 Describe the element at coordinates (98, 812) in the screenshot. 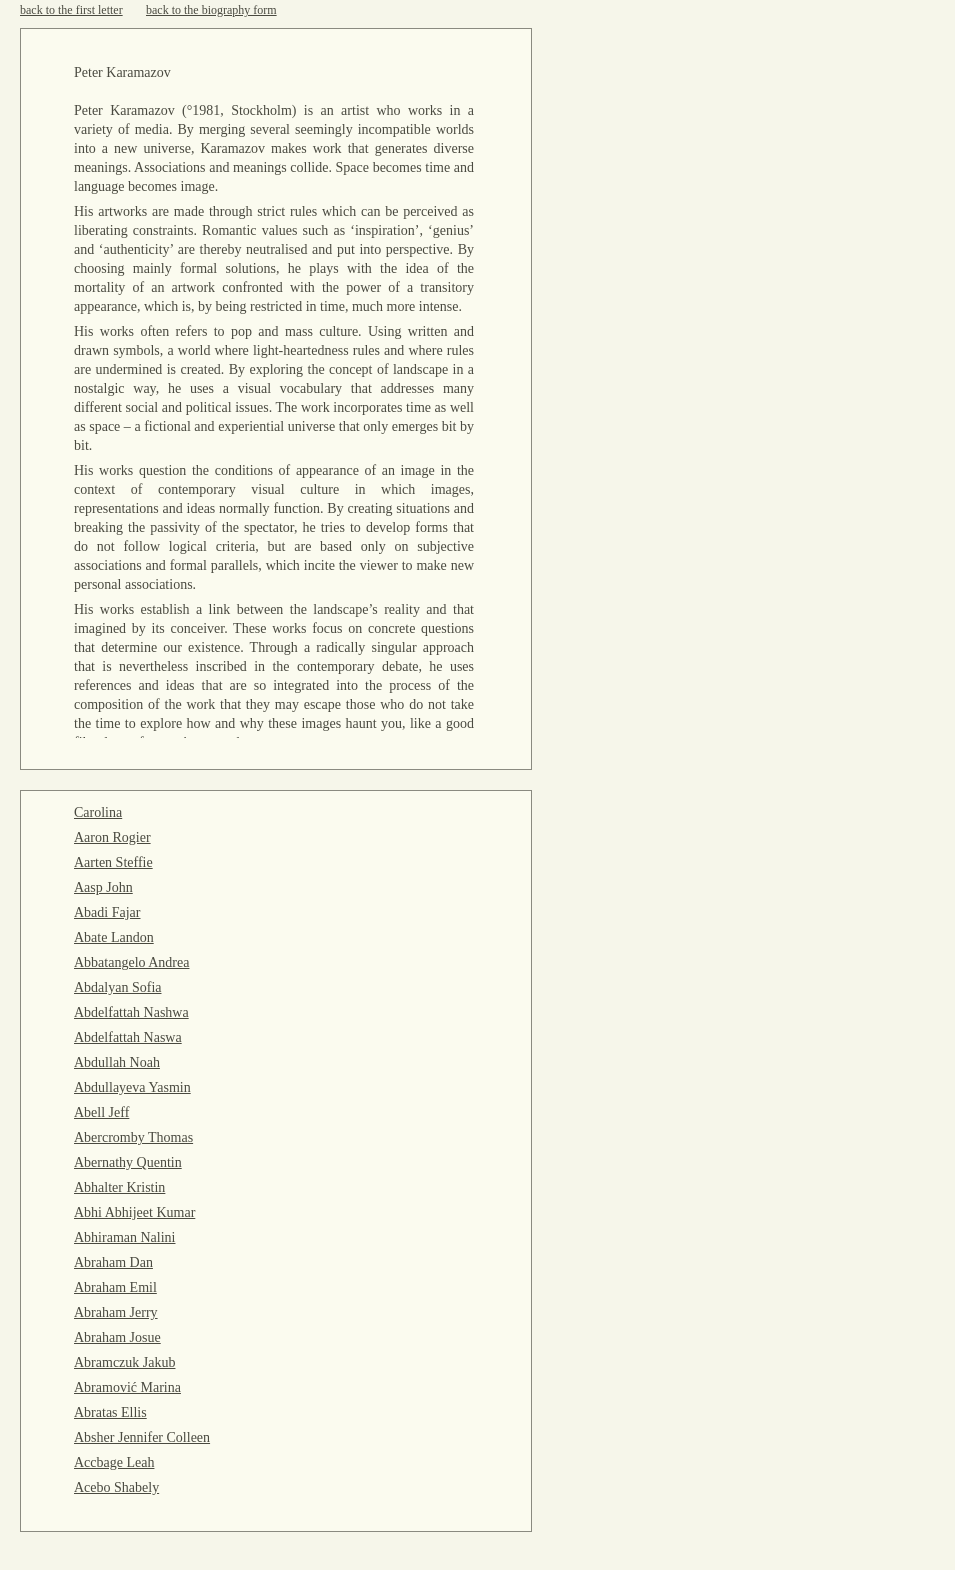

I see `Carolina` at that location.